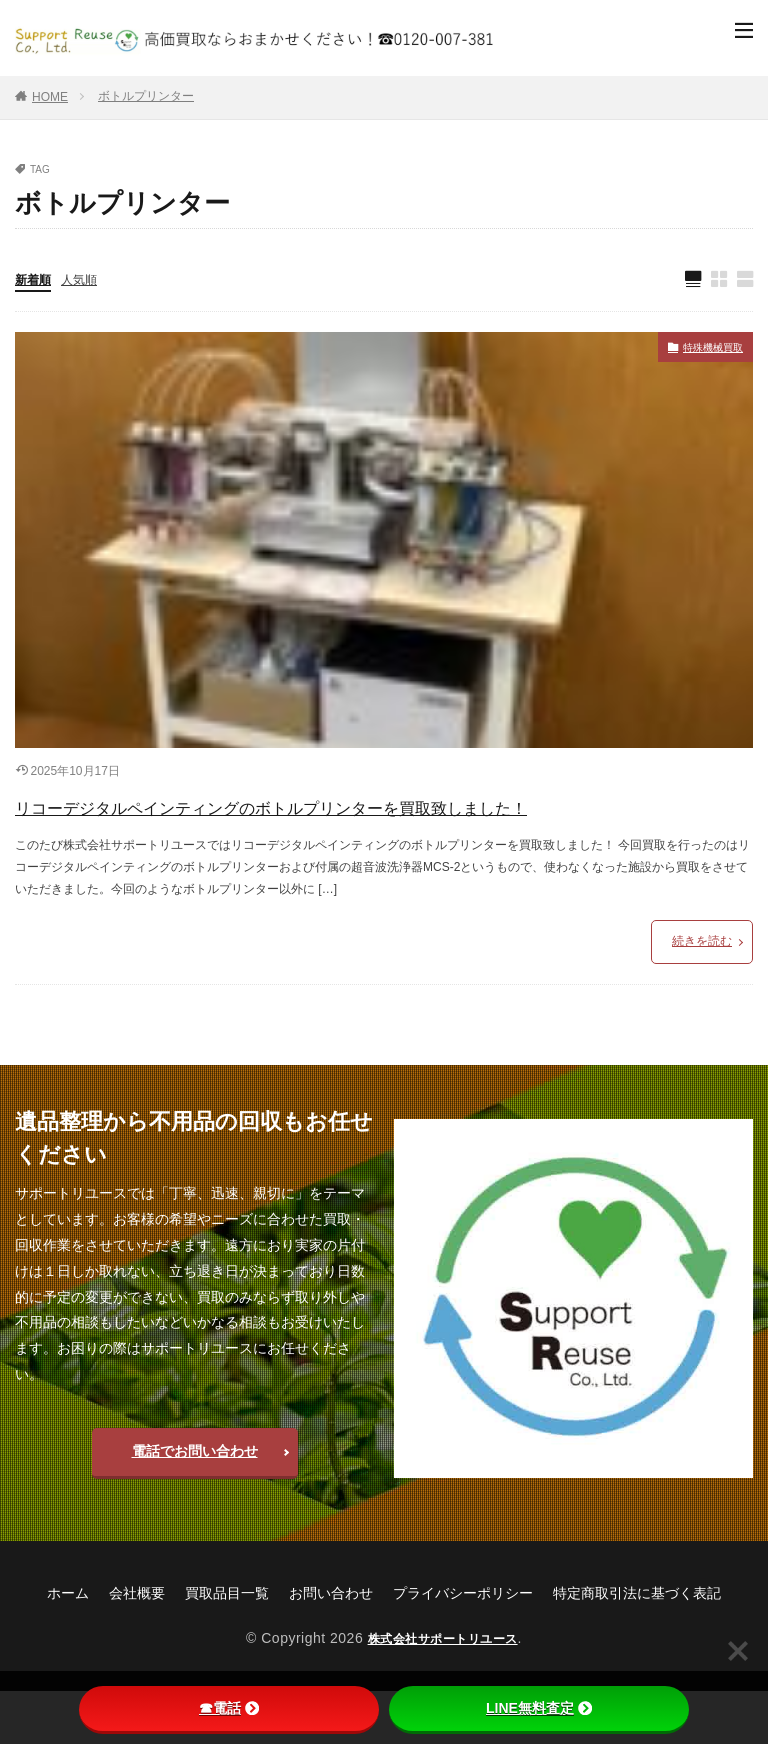 This screenshot has width=768, height=1744. What do you see at coordinates (375, 833) in the screenshot?
I see `リコーデジタルペインティングのボトルプリンターを買取致しました！` at bounding box center [375, 833].